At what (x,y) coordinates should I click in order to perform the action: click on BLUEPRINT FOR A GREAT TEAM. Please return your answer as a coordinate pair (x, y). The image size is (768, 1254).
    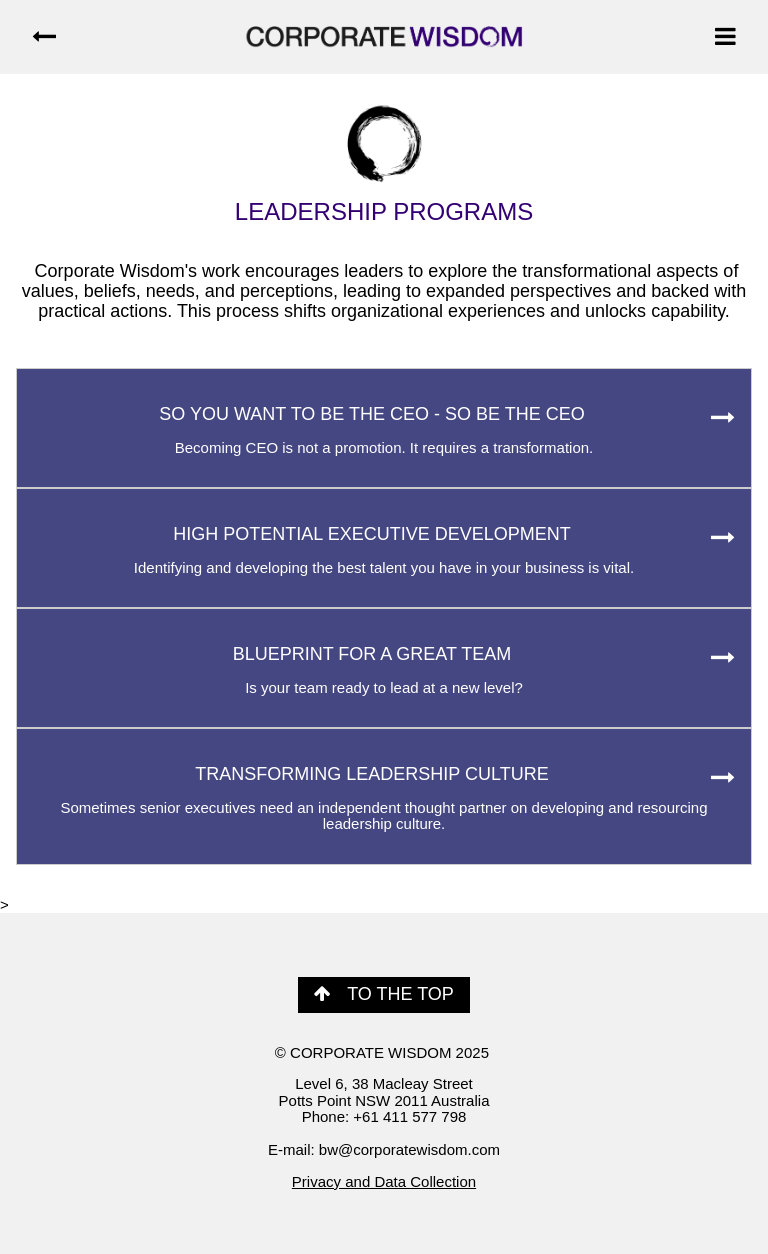
    Looking at the image, I should click on (384, 670).